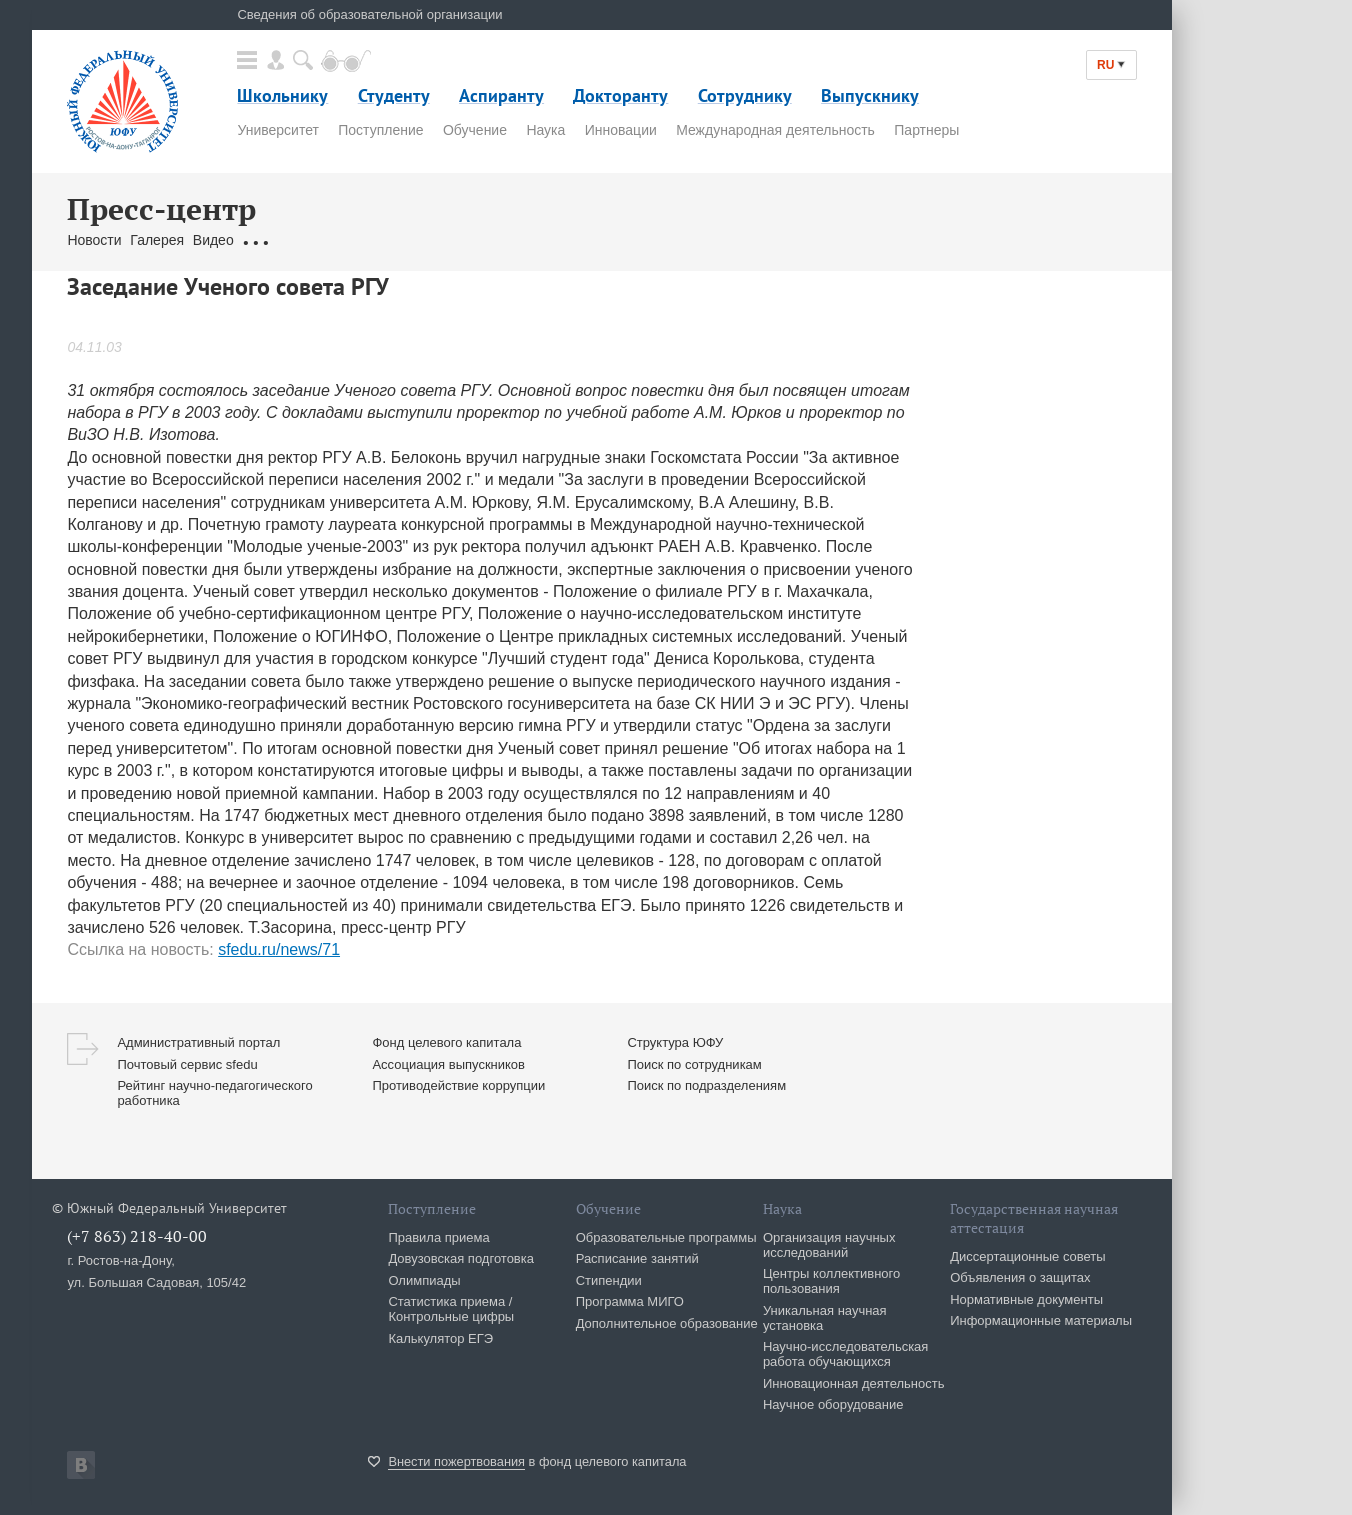  I want to click on Научно-исследовательская работа обучающихся, so click(846, 1354).